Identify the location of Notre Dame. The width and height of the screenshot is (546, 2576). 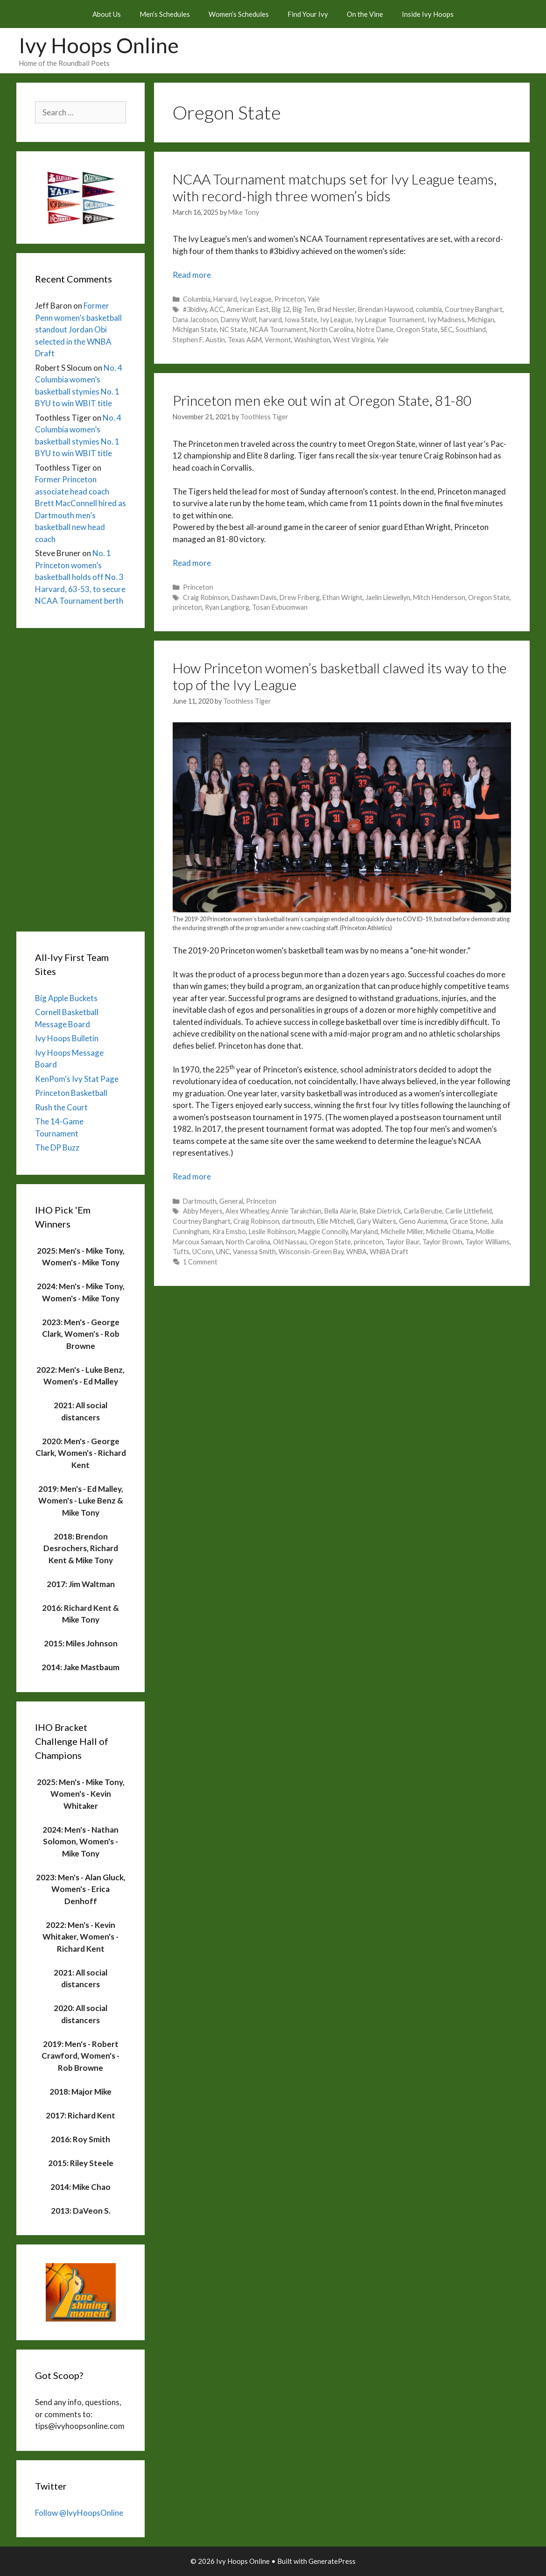
(375, 329).